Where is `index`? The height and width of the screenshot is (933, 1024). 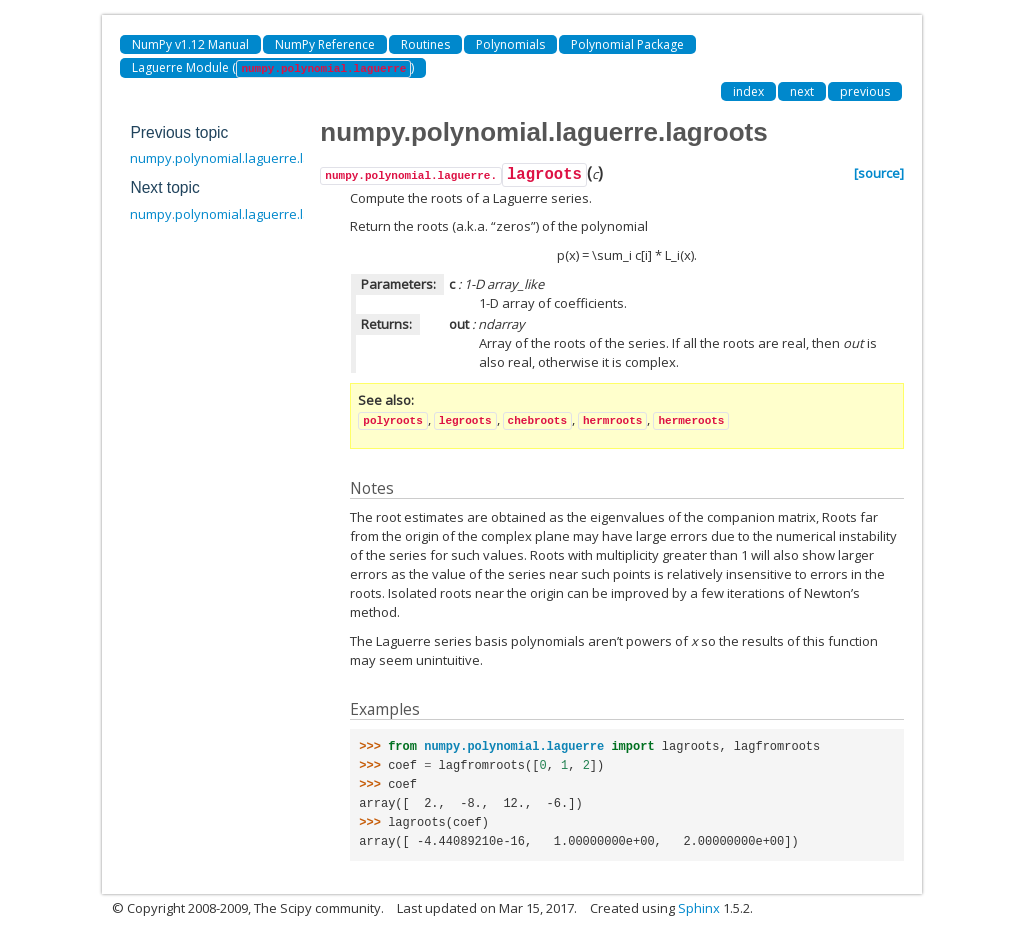 index is located at coordinates (748, 91).